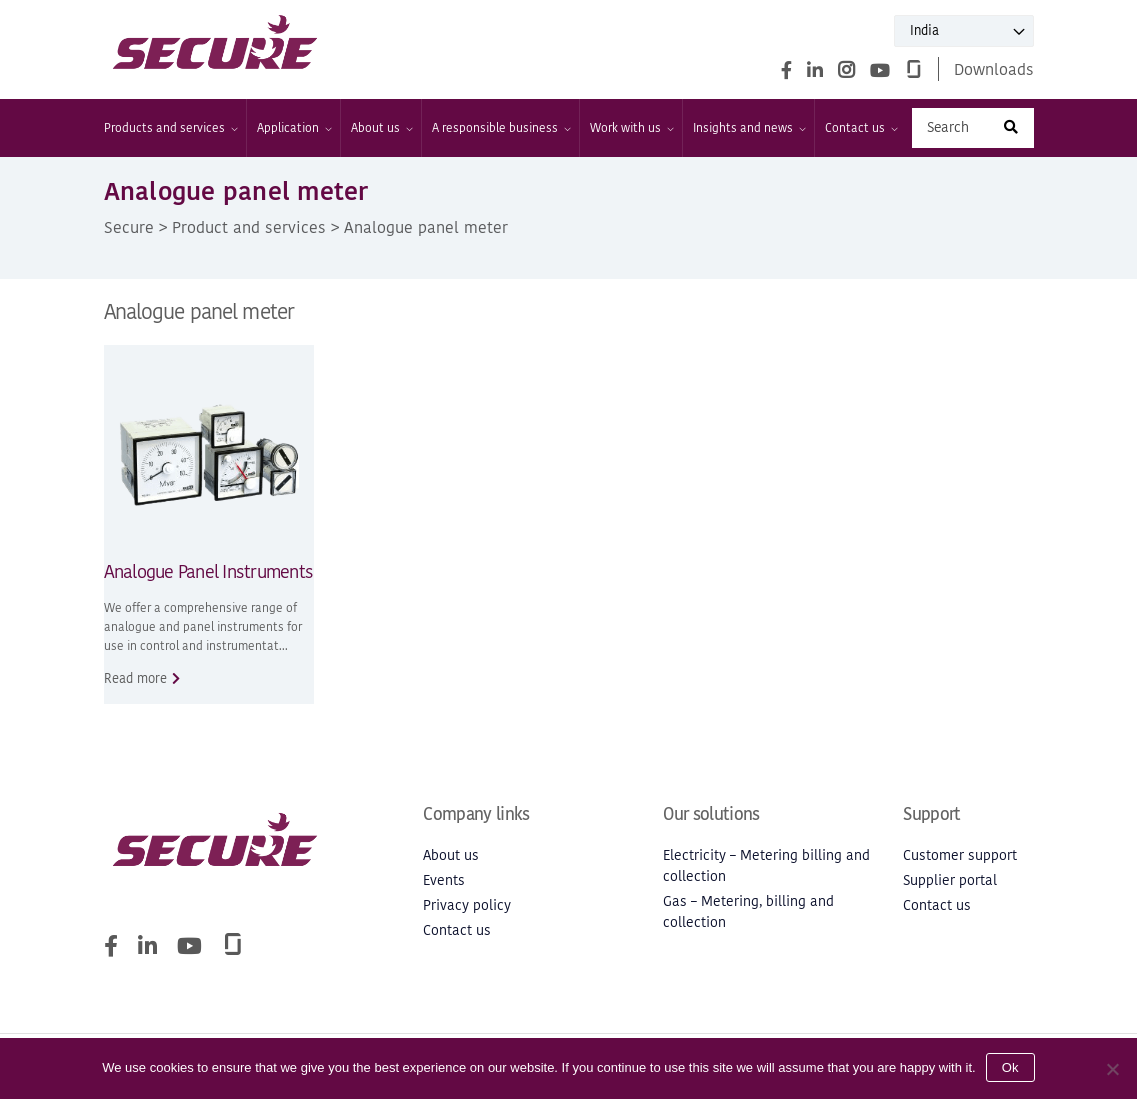 The width and height of the screenshot is (1137, 1099). What do you see at coordinates (748, 128) in the screenshot?
I see `Insights and news` at bounding box center [748, 128].